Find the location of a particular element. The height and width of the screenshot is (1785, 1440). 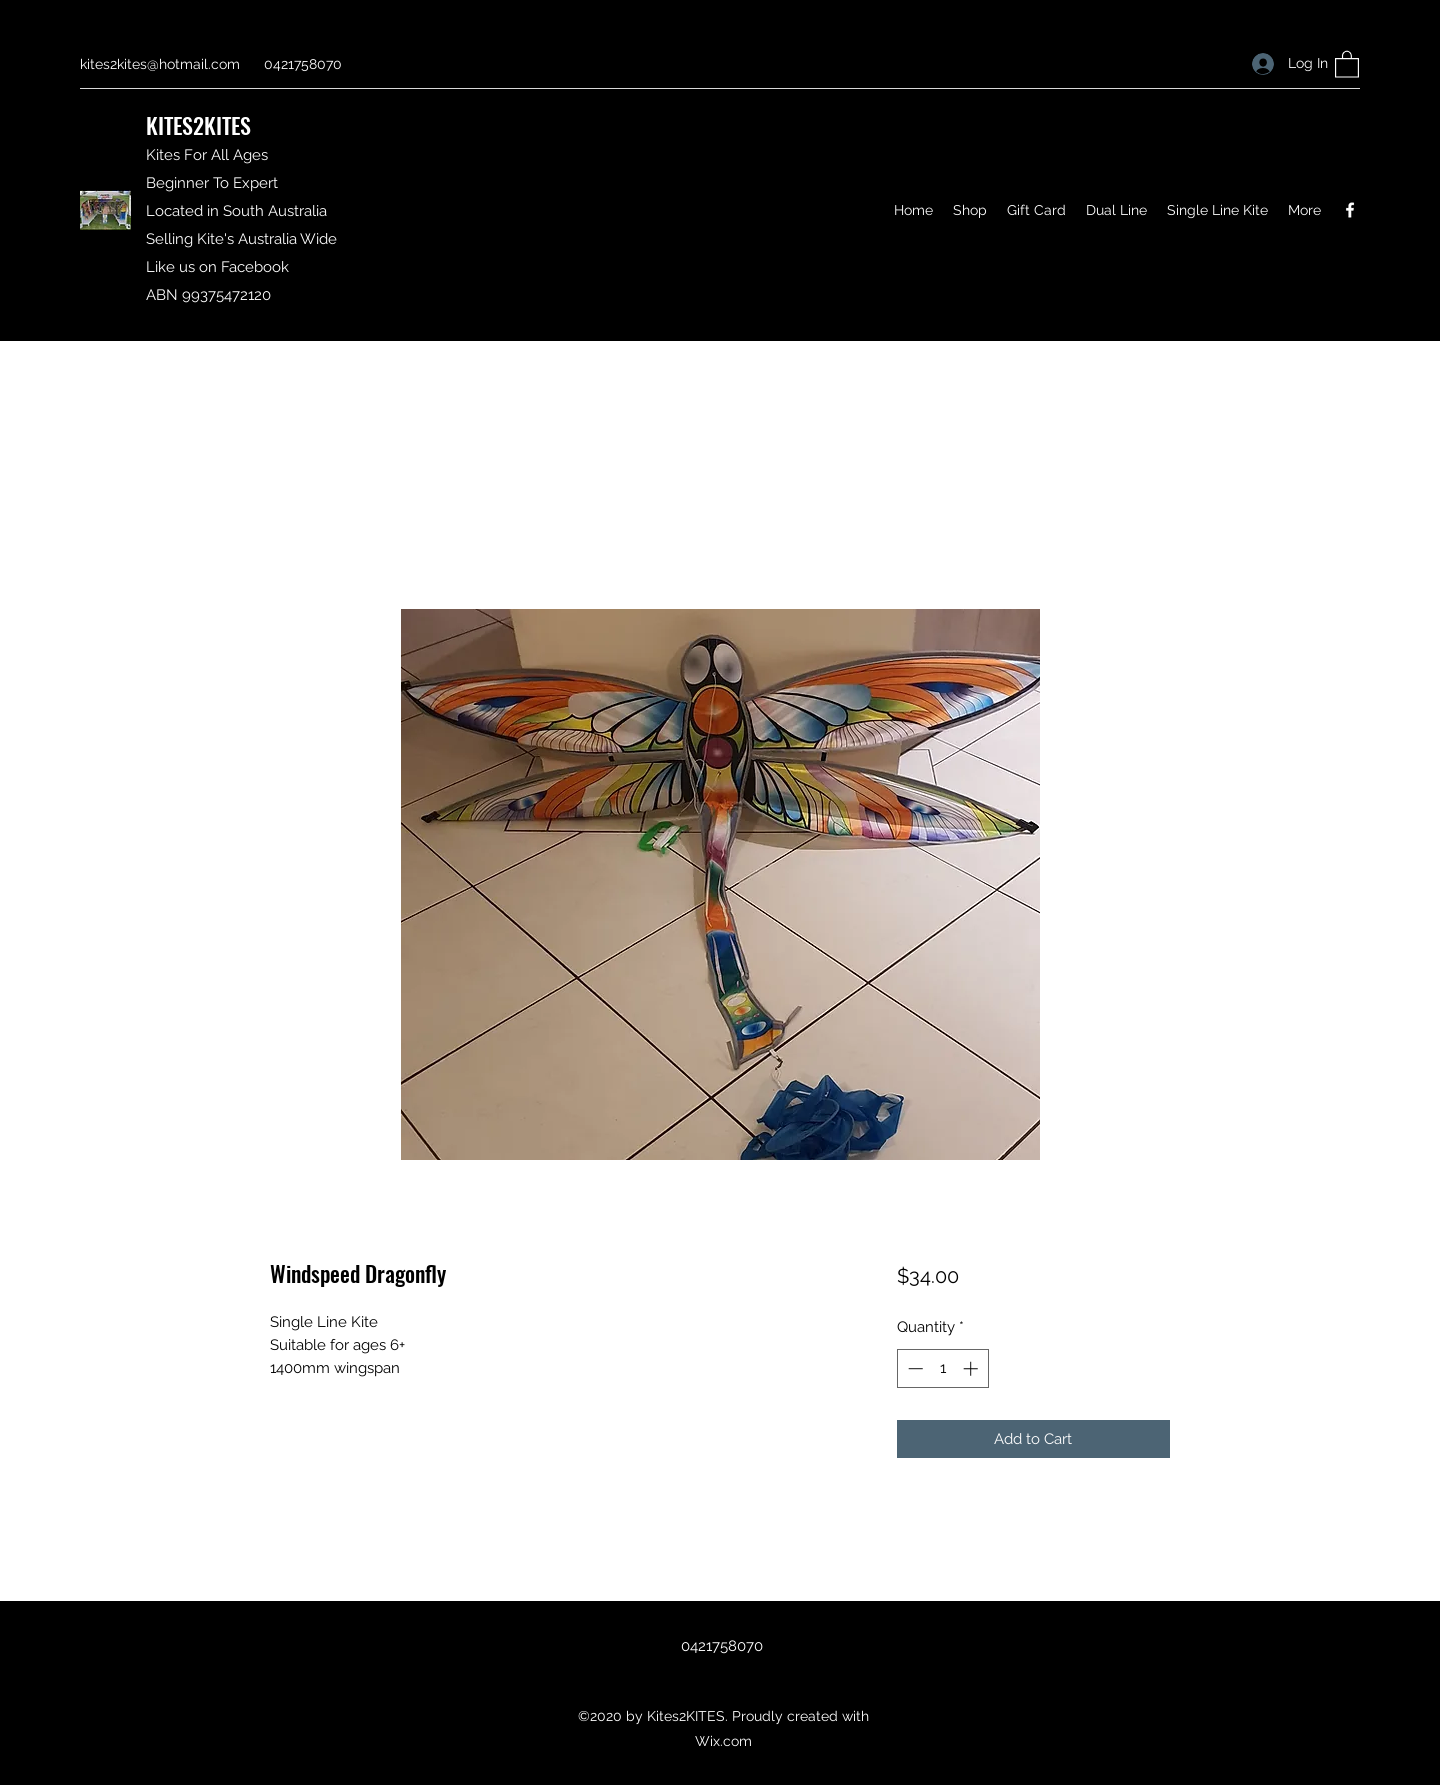

kites2kites@hotmail.com is located at coordinates (160, 64).